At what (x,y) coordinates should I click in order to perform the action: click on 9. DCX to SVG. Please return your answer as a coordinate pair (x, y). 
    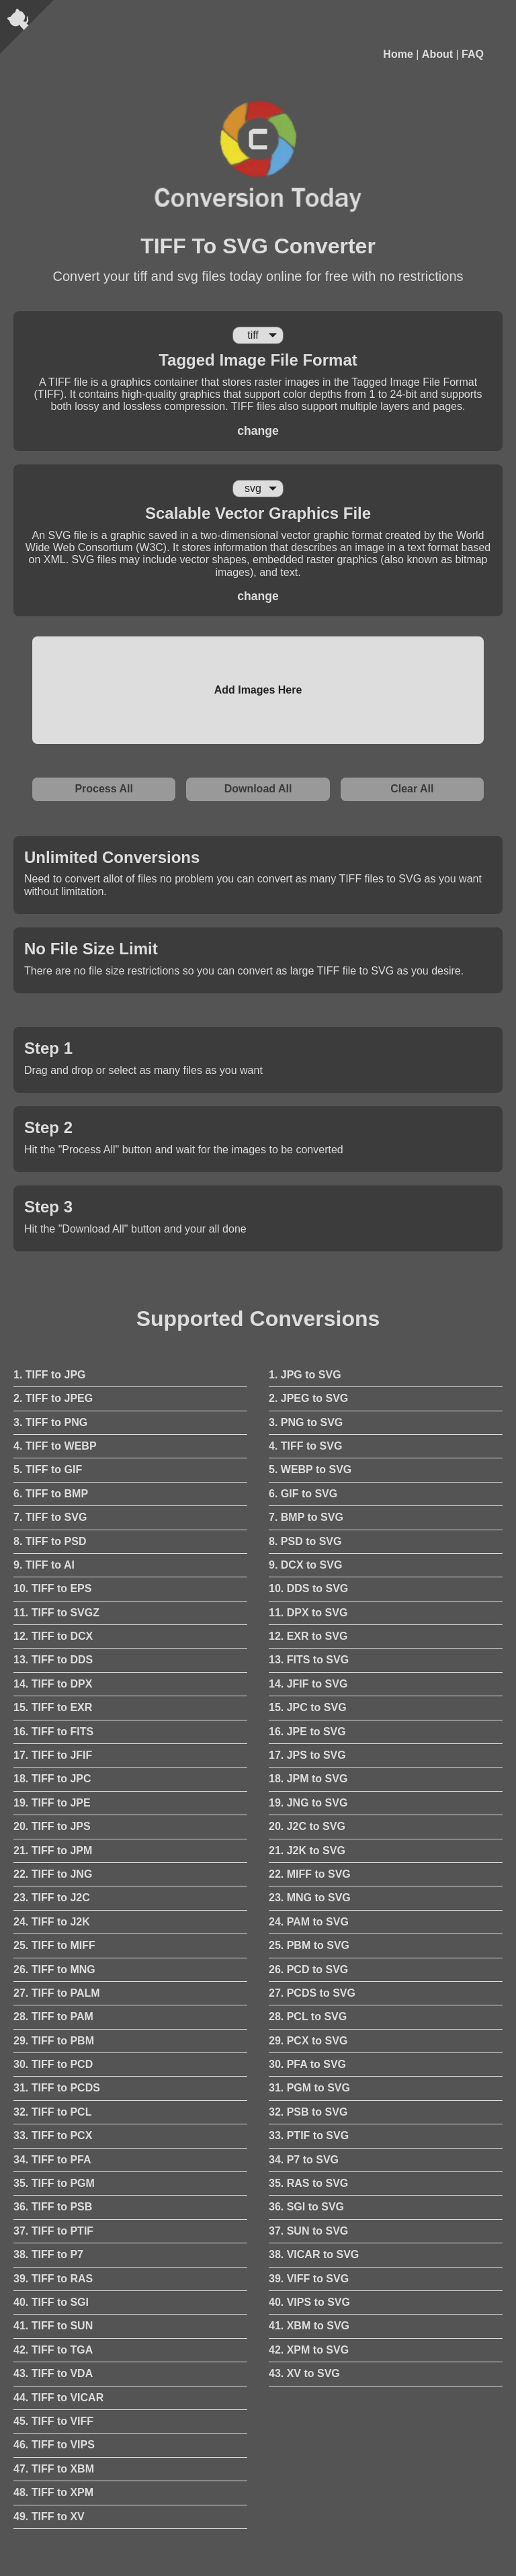
    Looking at the image, I should click on (305, 1565).